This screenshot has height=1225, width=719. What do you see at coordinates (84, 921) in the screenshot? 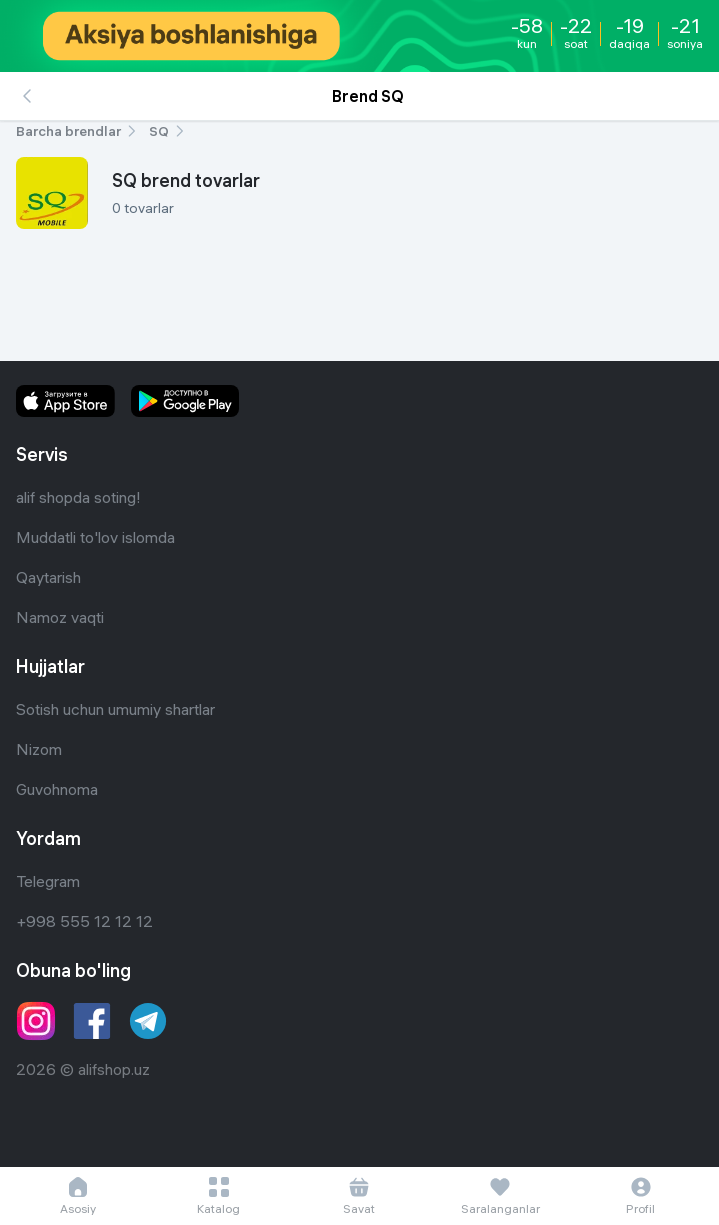
I see `+998 555 12 12 12` at bounding box center [84, 921].